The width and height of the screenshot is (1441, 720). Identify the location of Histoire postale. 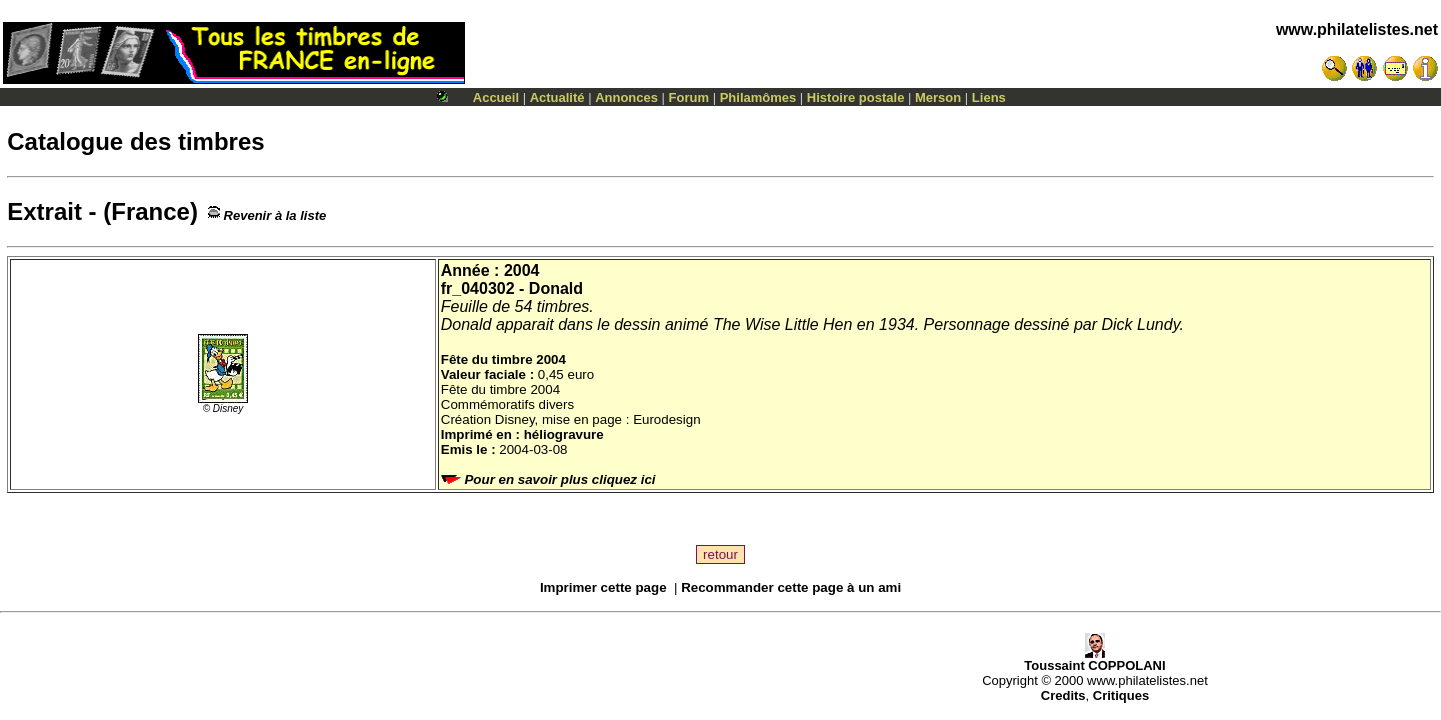
(856, 97).